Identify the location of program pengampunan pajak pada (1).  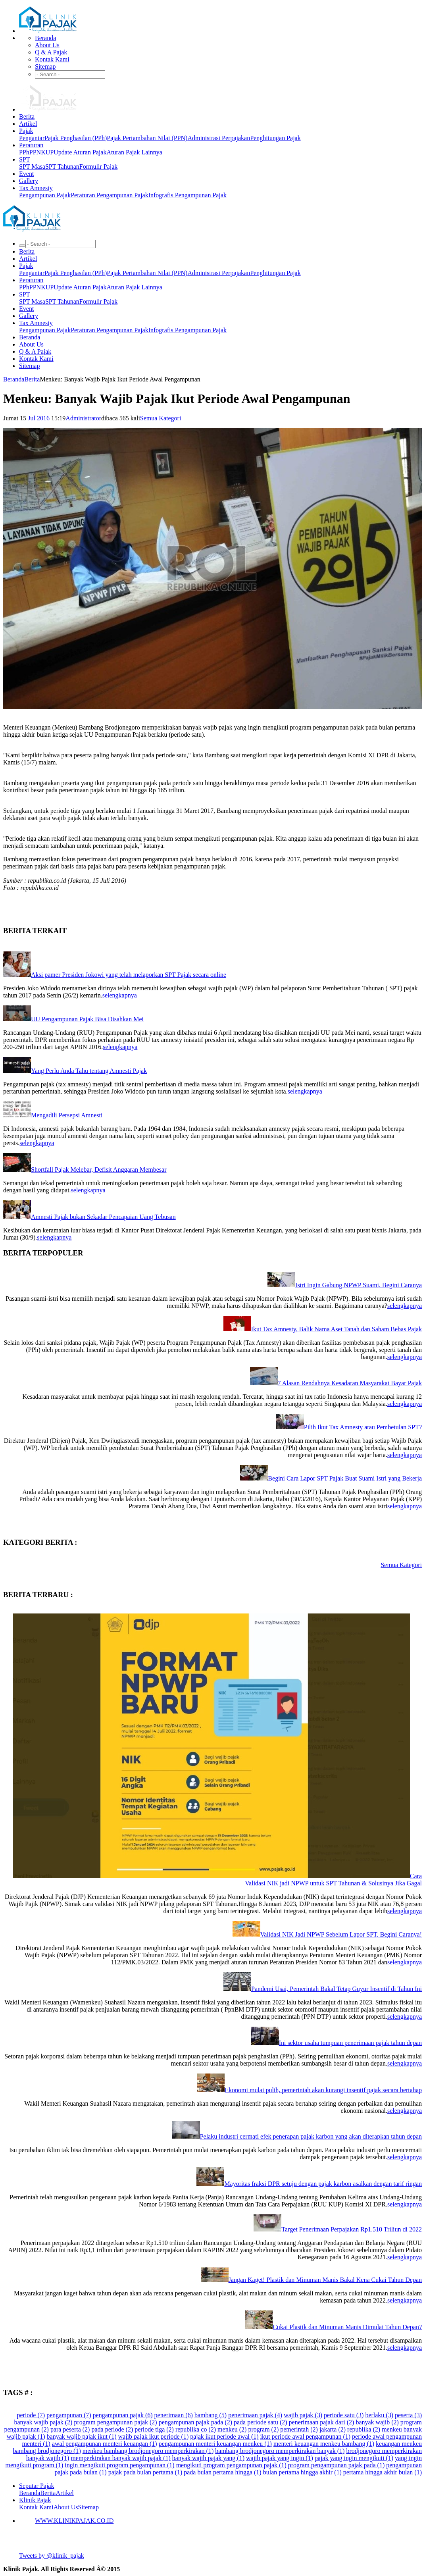
(336, 2465).